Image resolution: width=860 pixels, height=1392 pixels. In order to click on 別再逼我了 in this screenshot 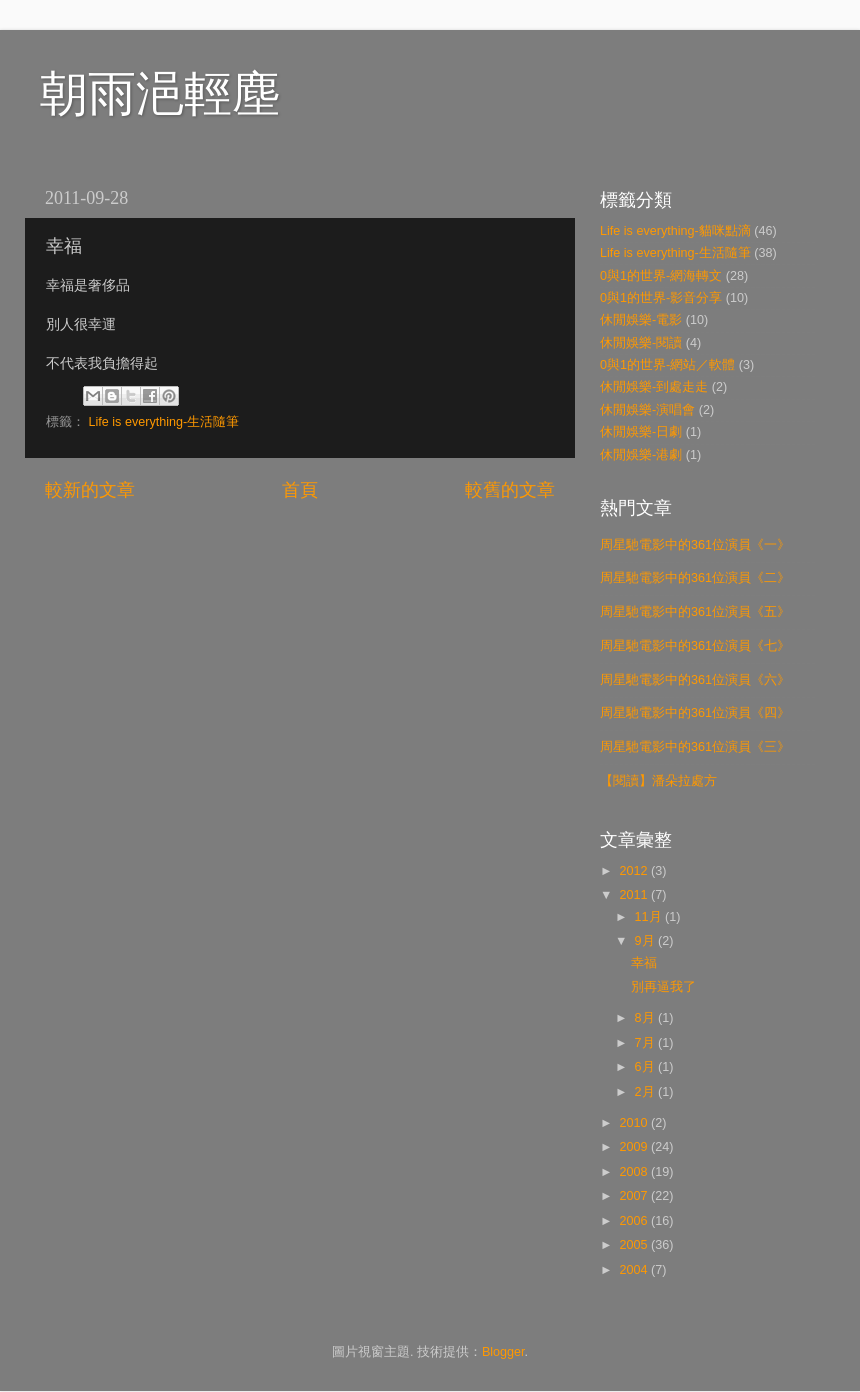, I will do `click(663, 987)`.